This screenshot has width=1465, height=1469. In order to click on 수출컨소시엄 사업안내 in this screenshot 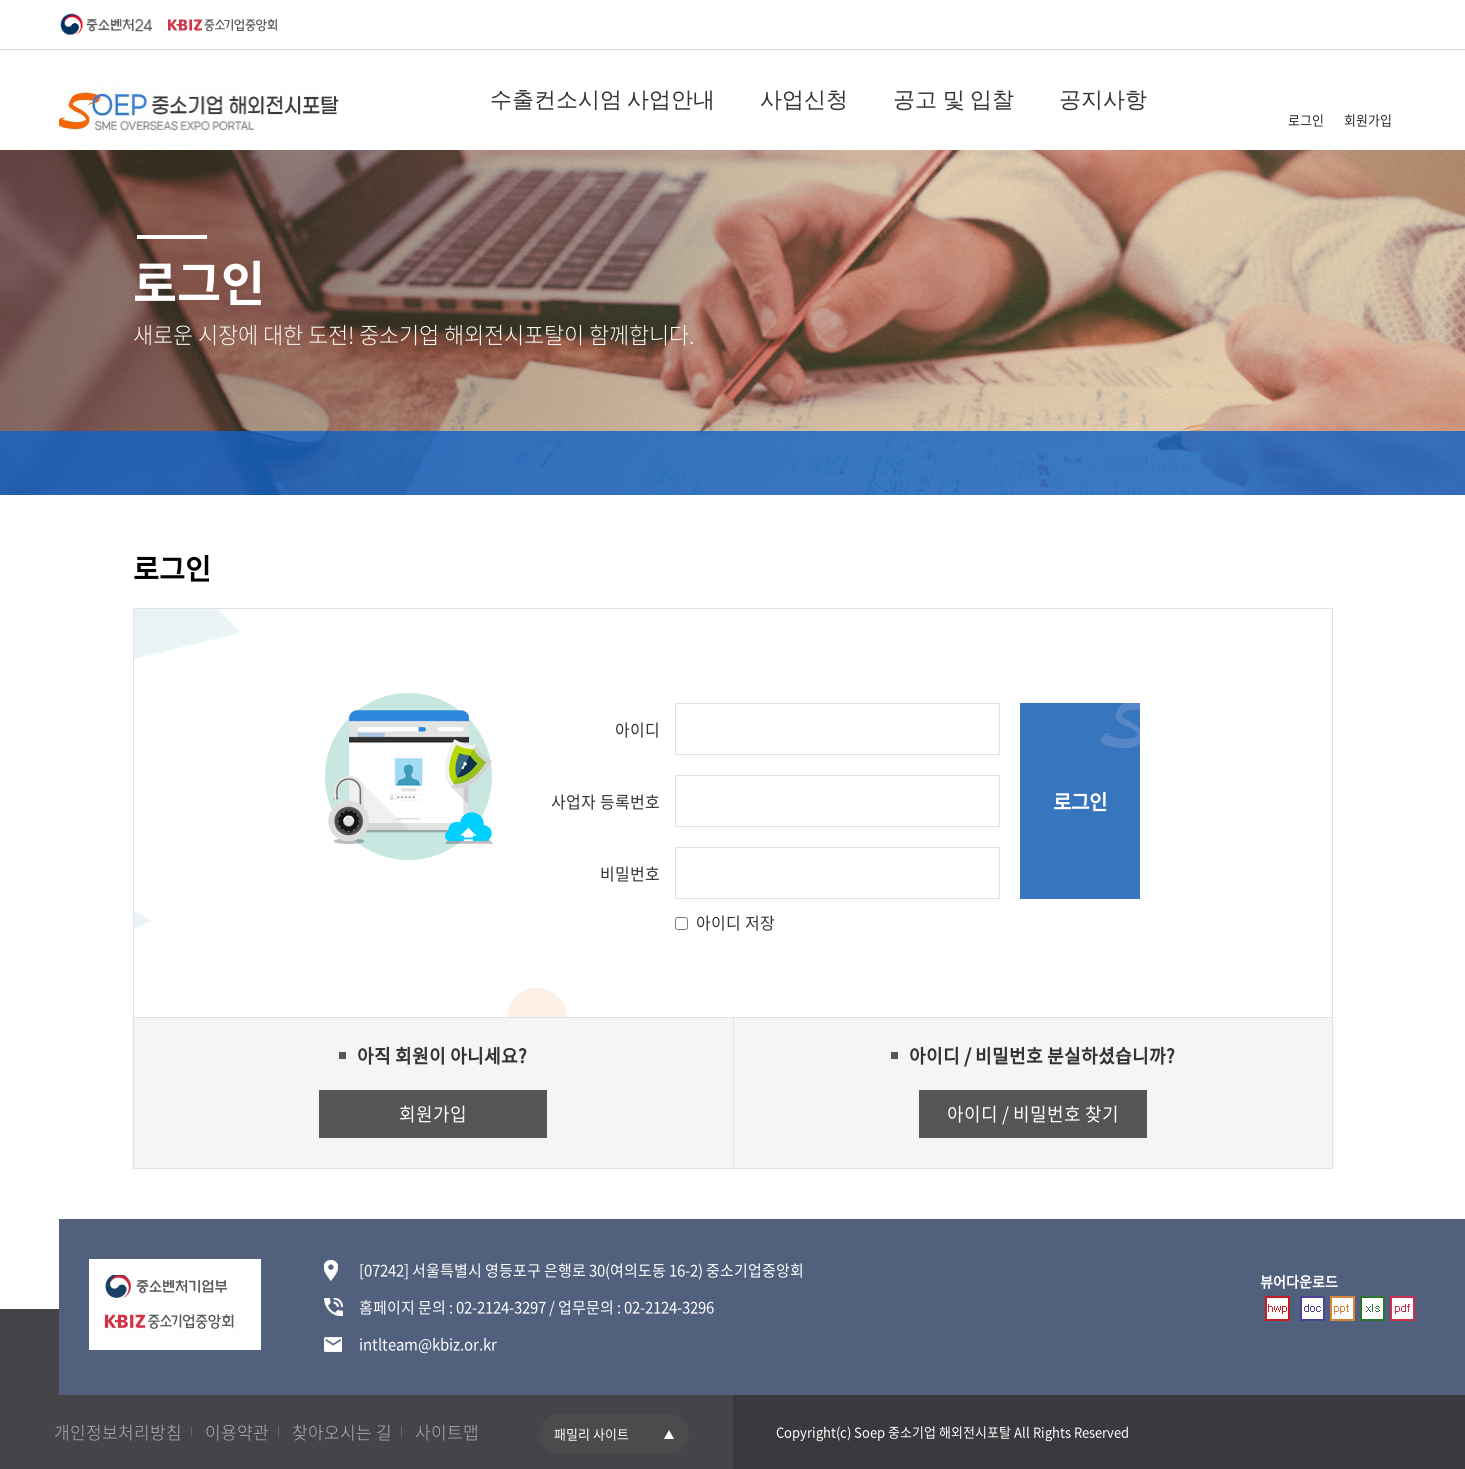, I will do `click(603, 99)`.